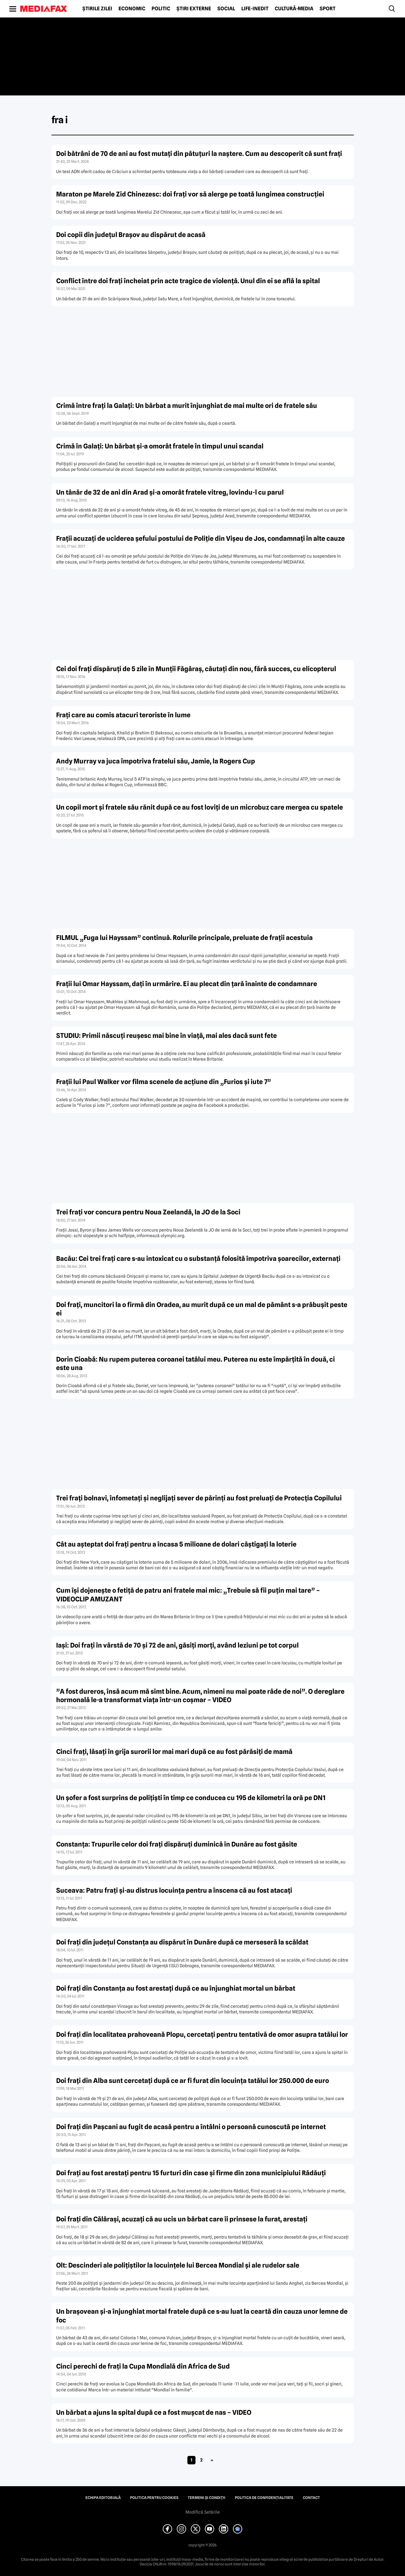 This screenshot has height=2576, width=405. I want to click on Fraţi care au comis atacuri teroriste în lume, so click(123, 715).